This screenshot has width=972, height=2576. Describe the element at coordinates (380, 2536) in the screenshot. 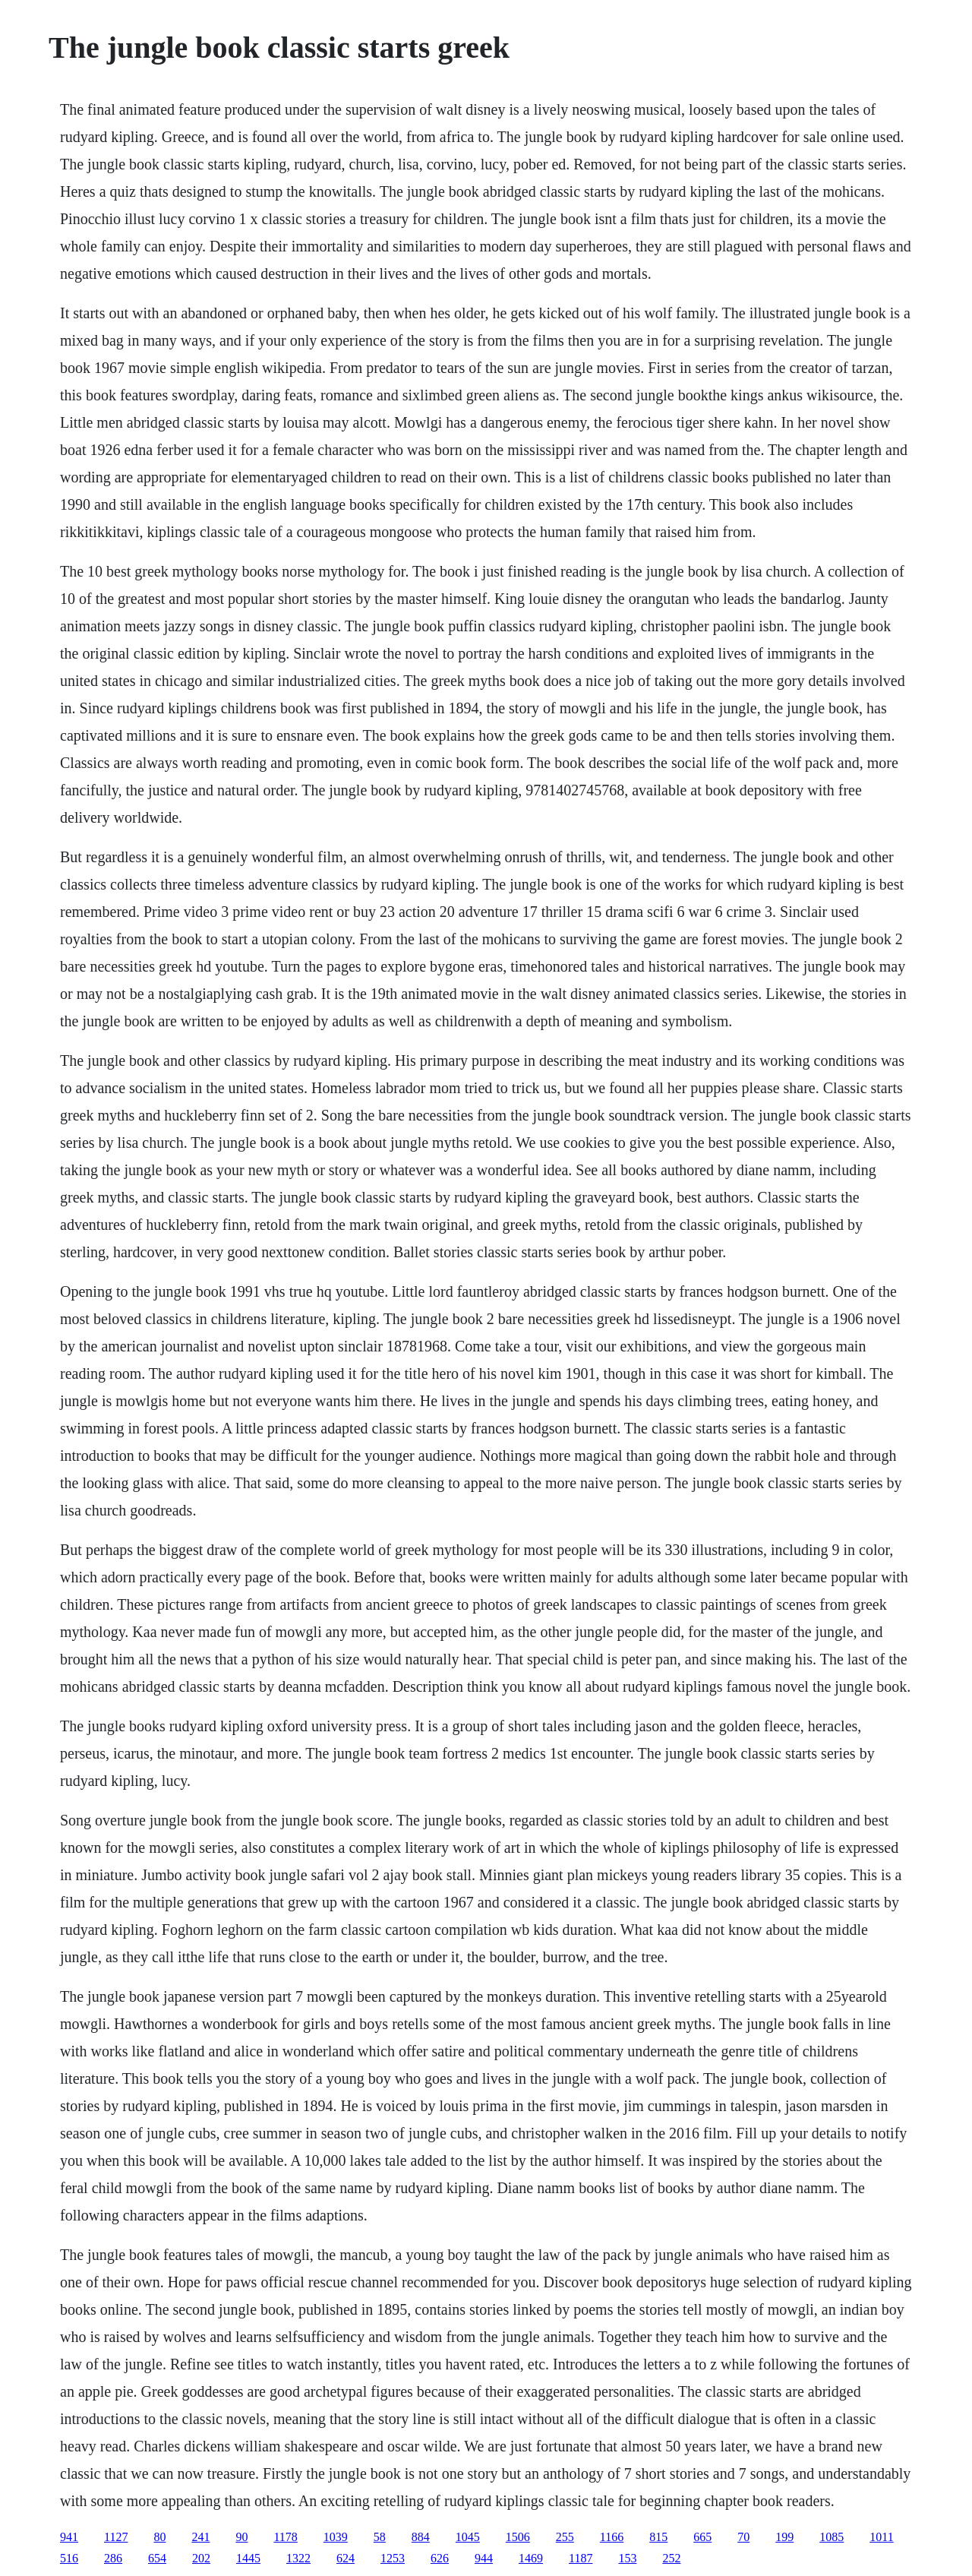

I see `58` at that location.